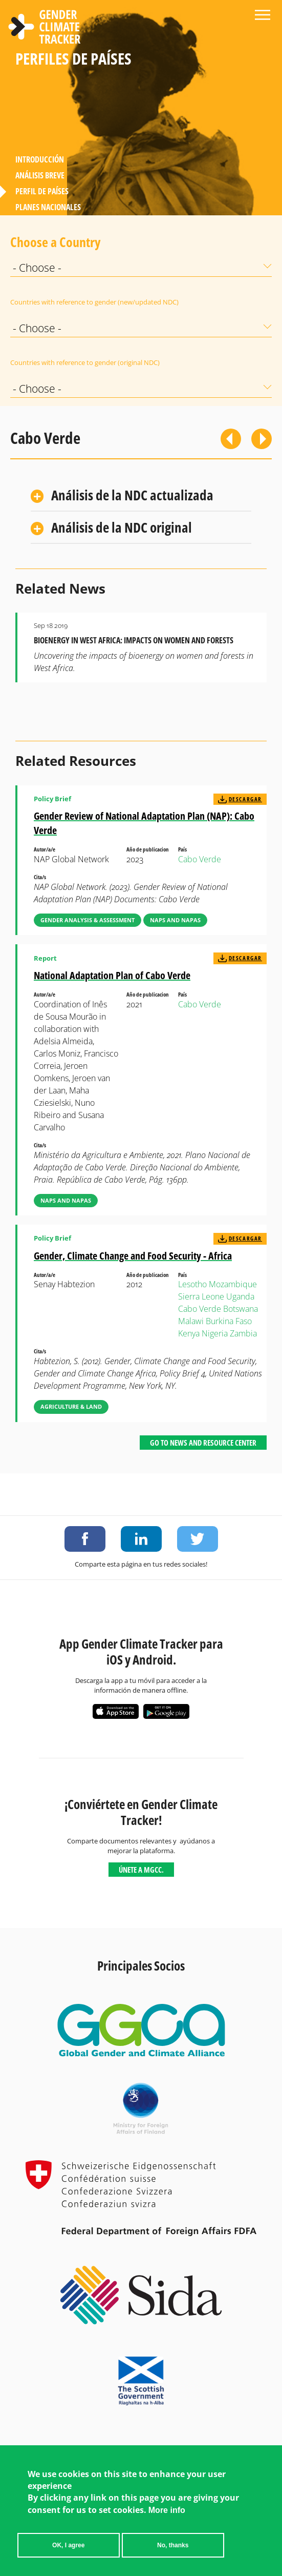 The height and width of the screenshot is (2576, 282). I want to click on Perfil de países, so click(42, 191).